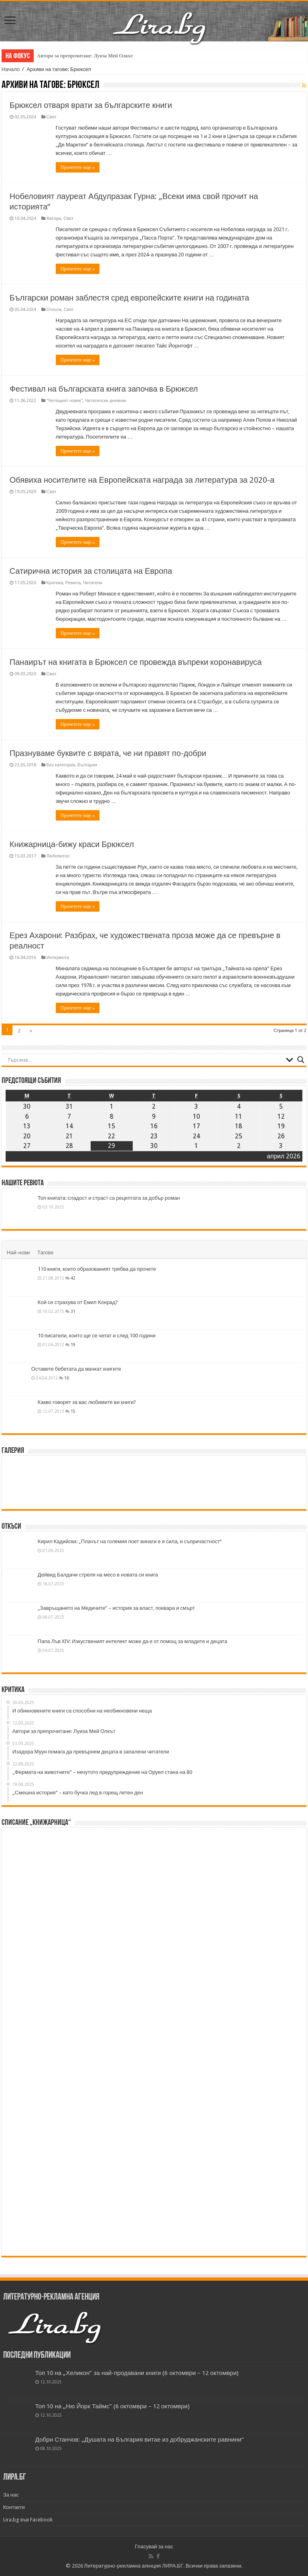  I want to click on Автори за препрочитане: Луиза Мей Олкът, so click(85, 56).